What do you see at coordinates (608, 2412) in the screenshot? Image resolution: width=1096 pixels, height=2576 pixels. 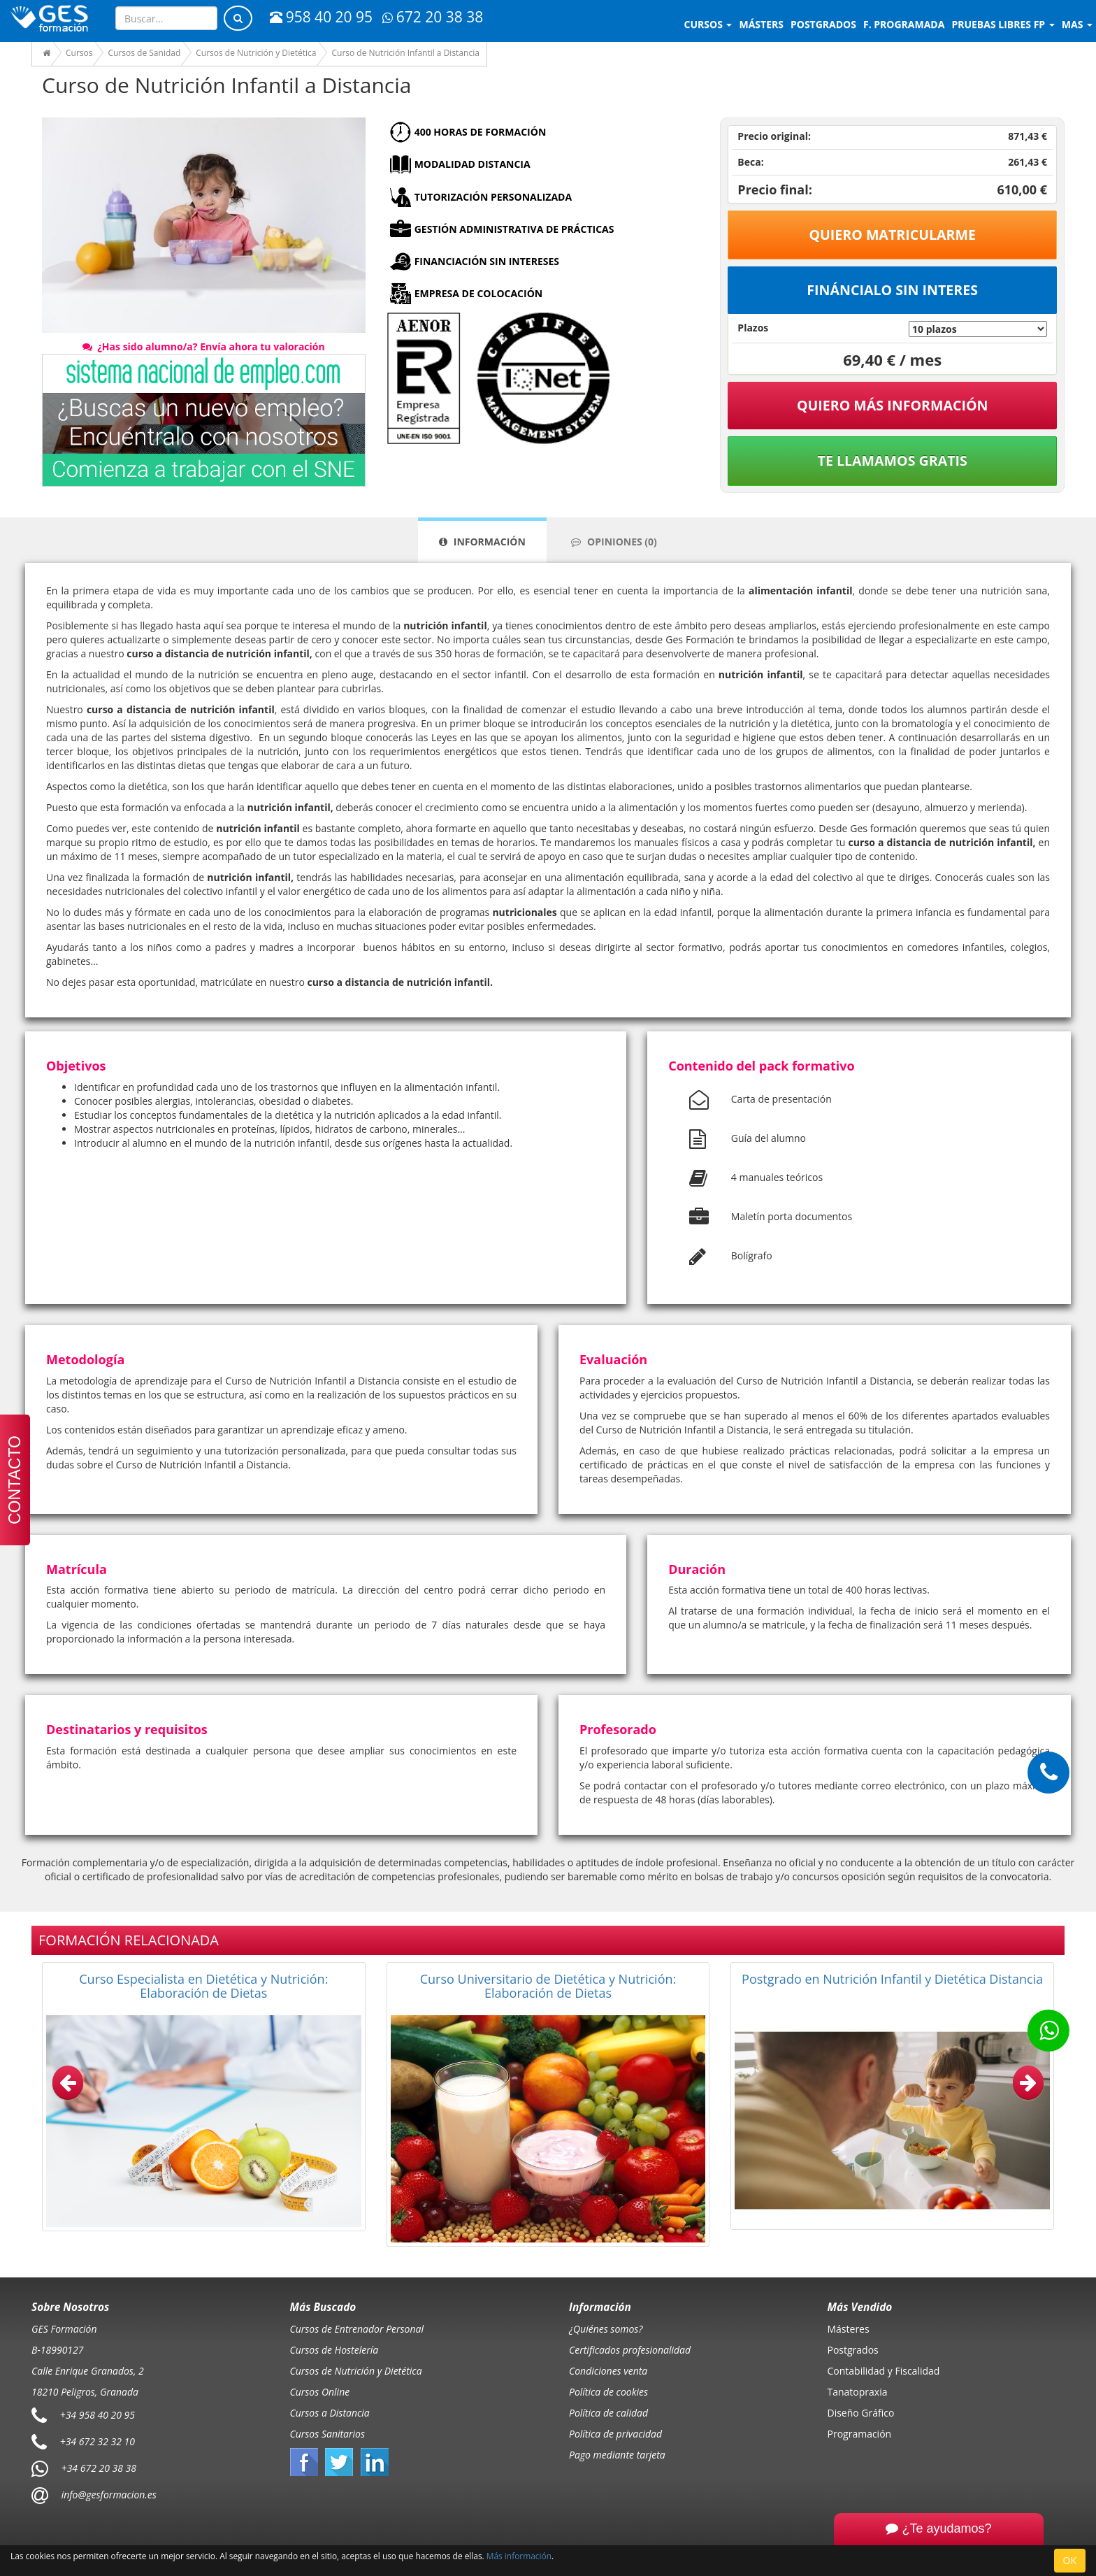 I see `Política de calidad` at bounding box center [608, 2412].